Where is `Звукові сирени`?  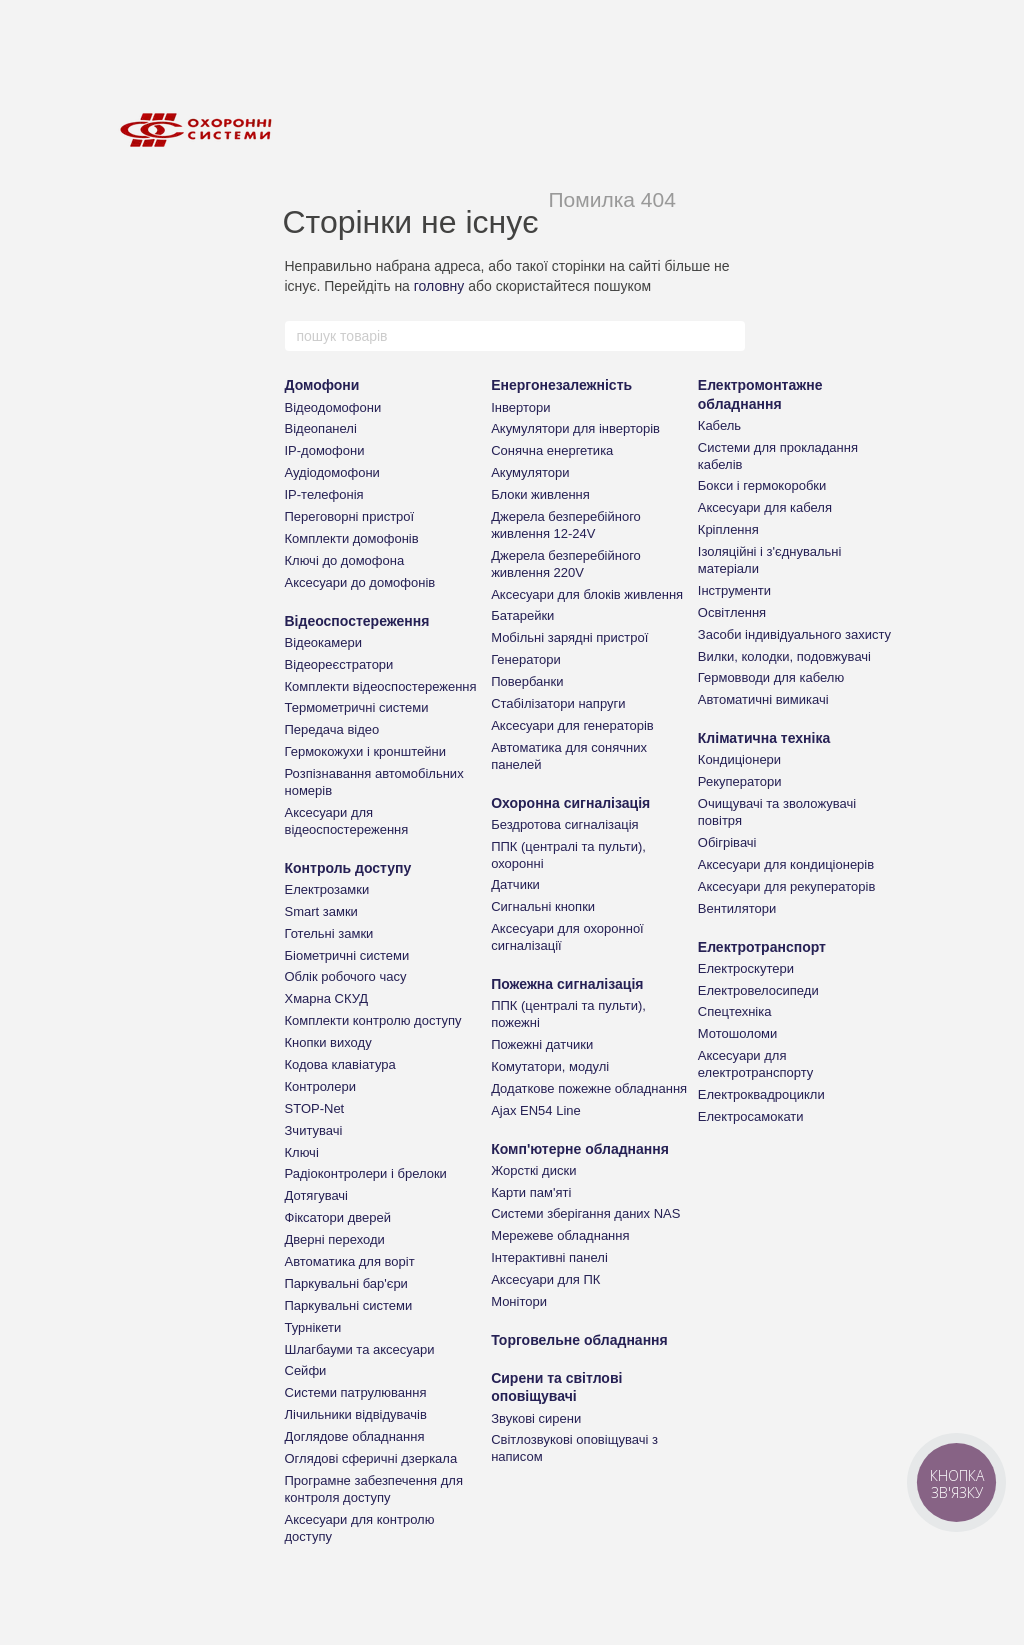
Звукові сирени is located at coordinates (536, 1418).